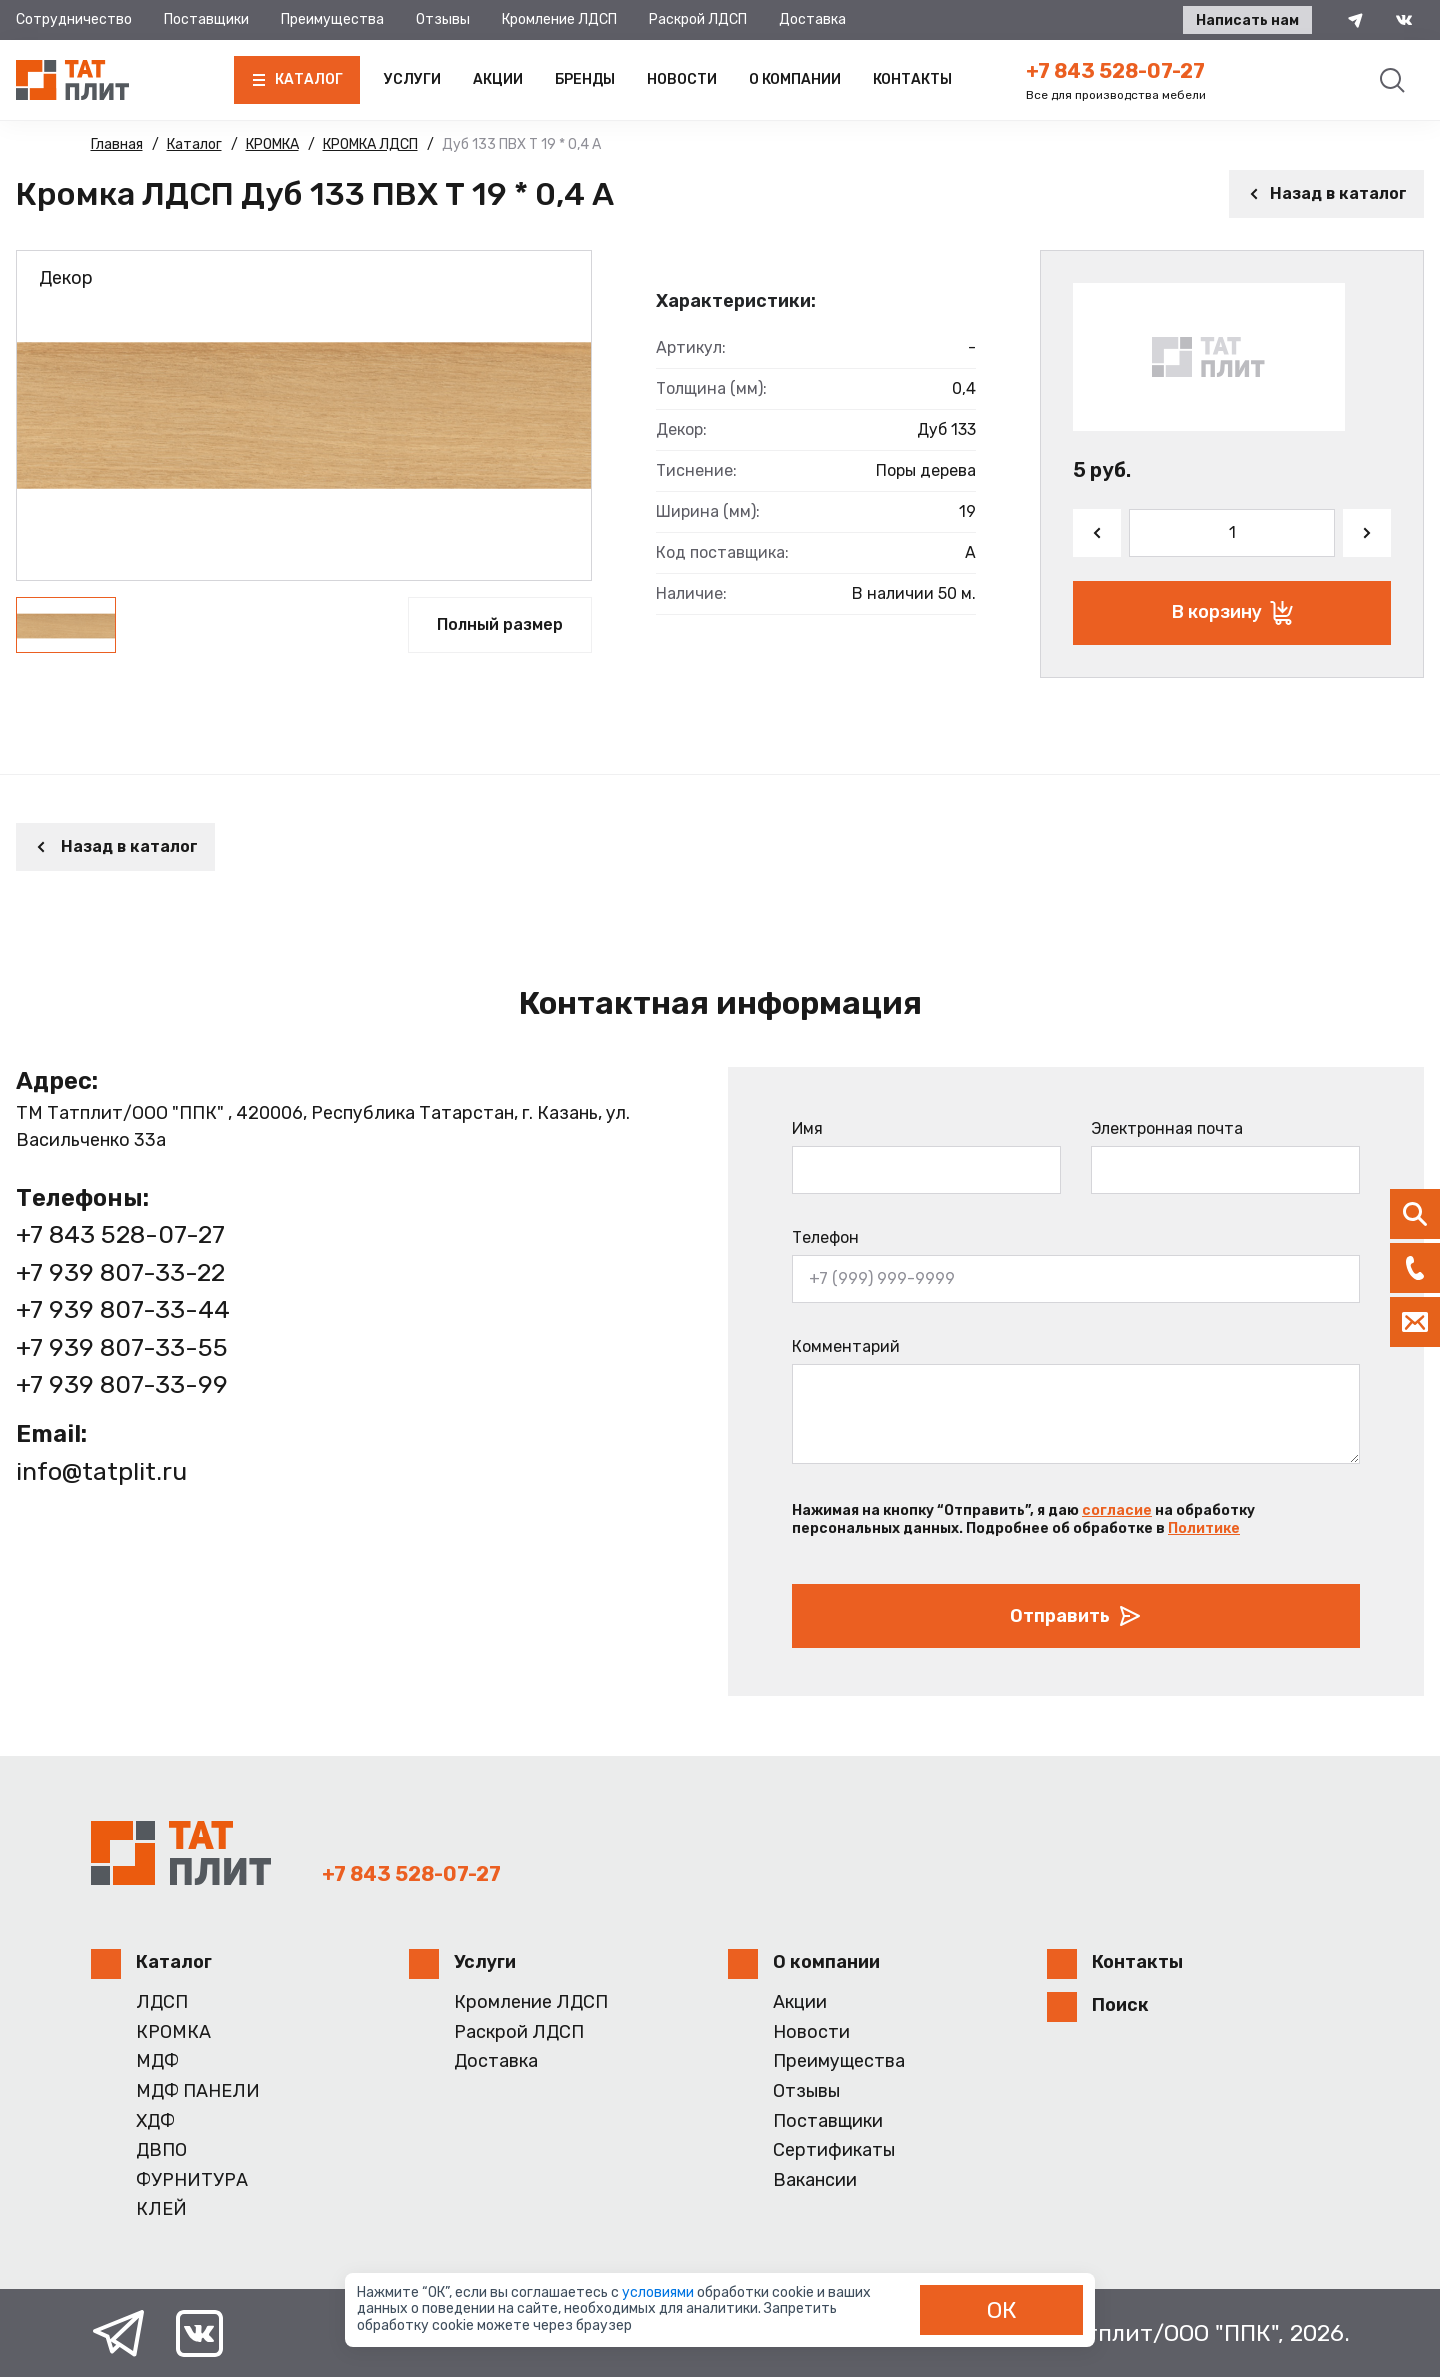  Describe the element at coordinates (807, 1128) in the screenshot. I see `Имя` at that location.